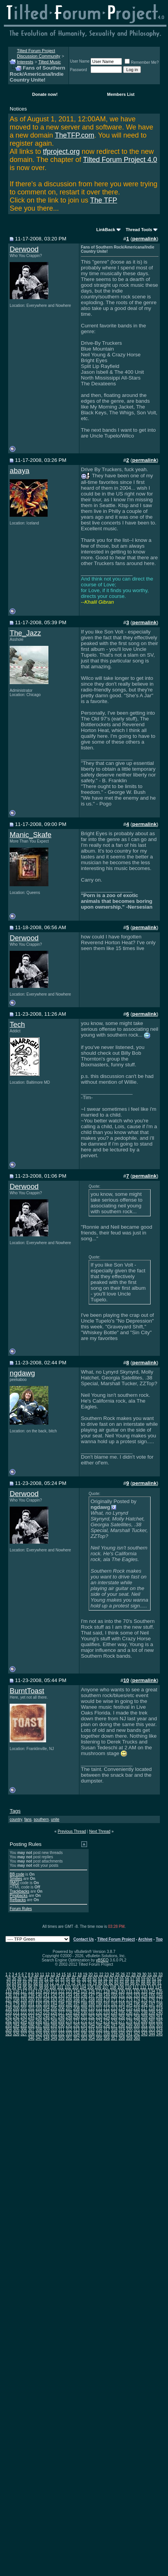  I want to click on 226, so click(54, 2013).